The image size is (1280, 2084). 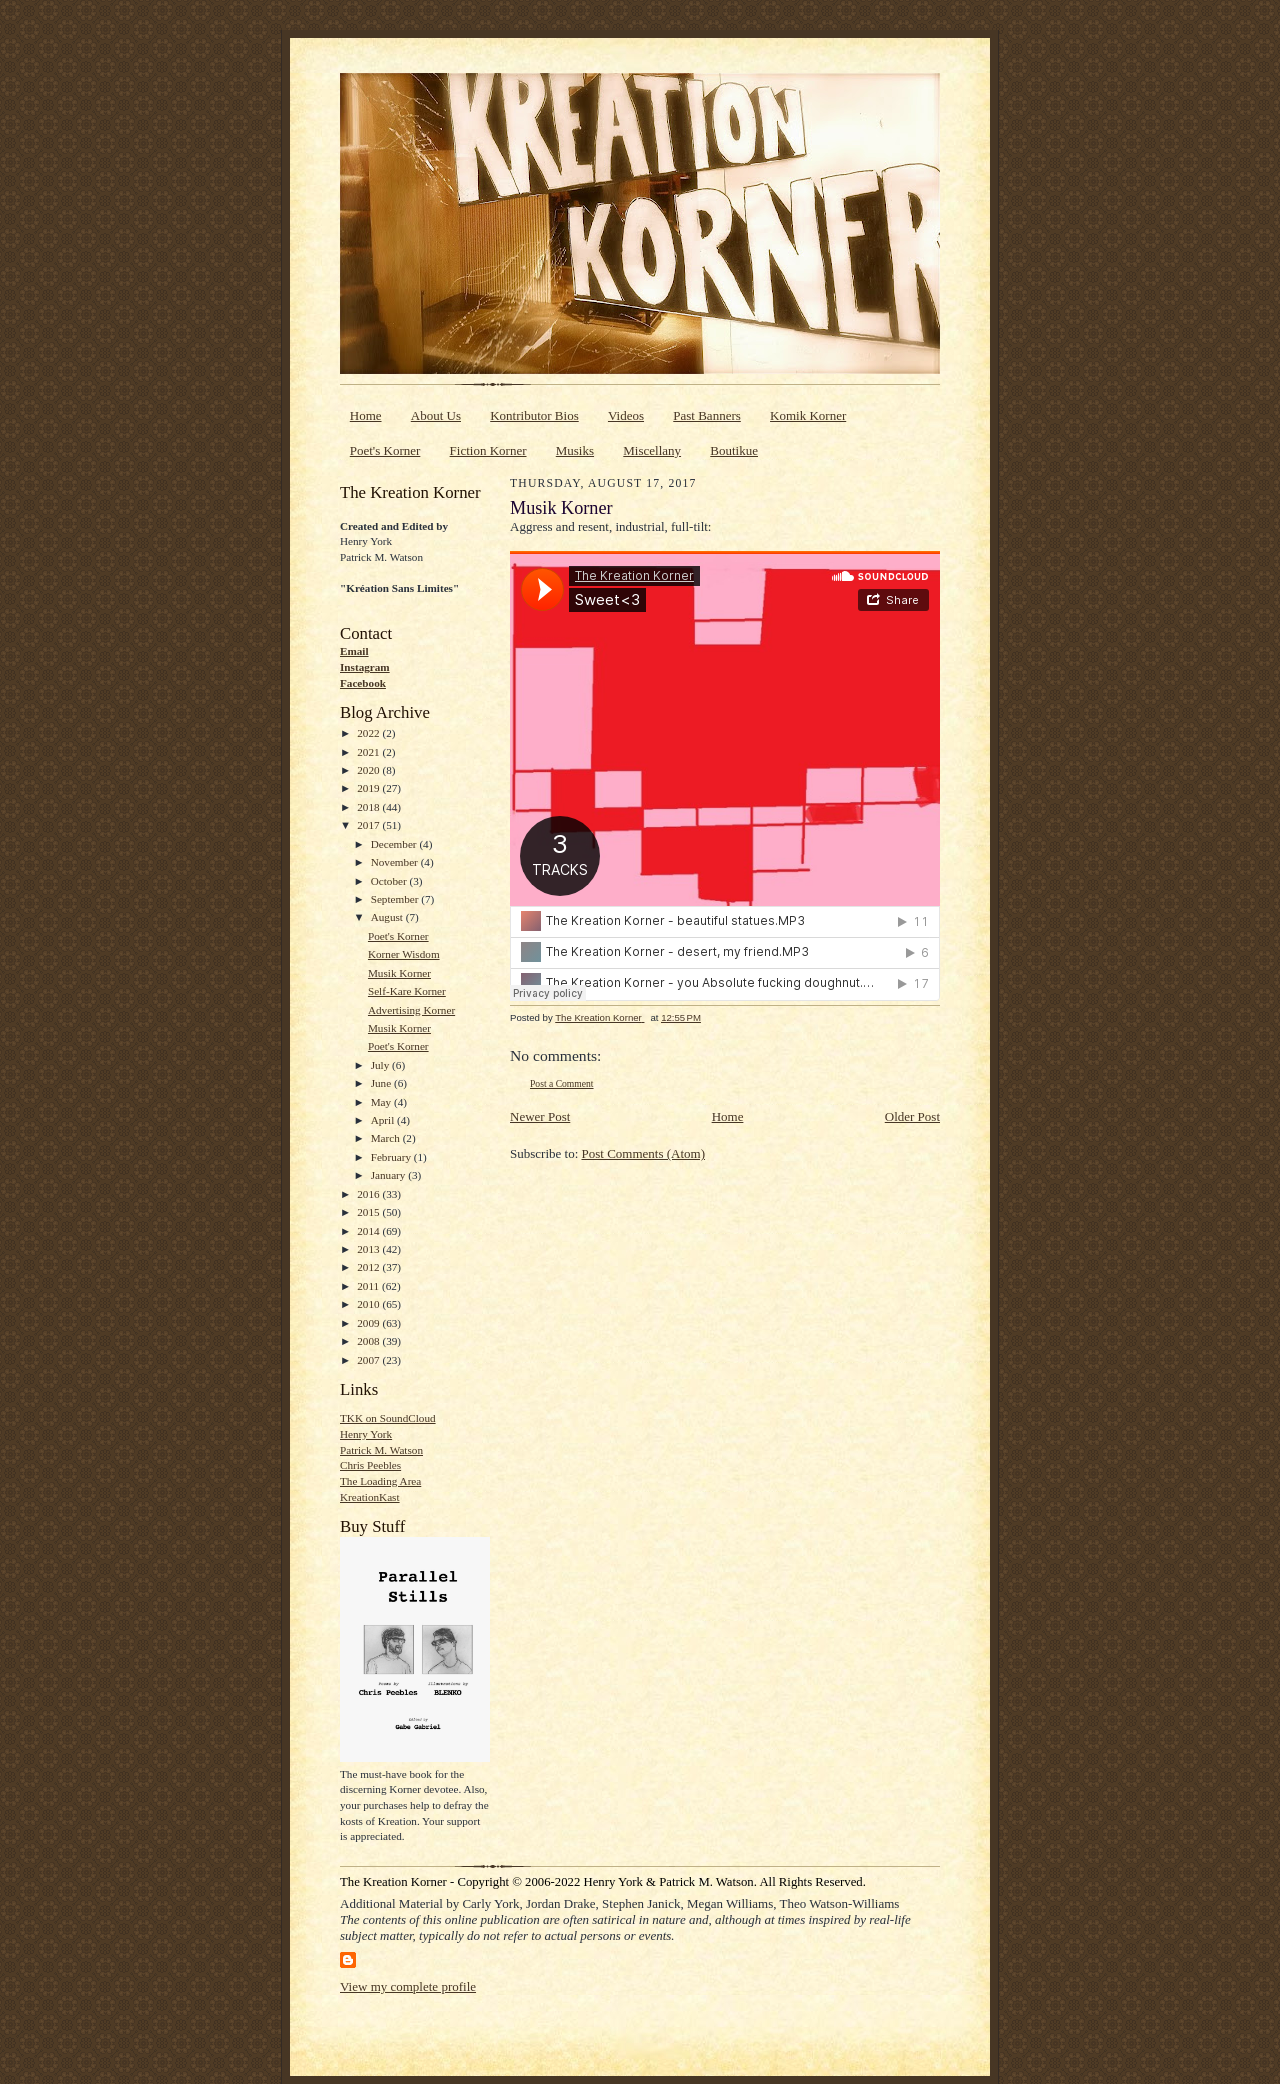 I want to click on 2017, so click(x=369, y=825).